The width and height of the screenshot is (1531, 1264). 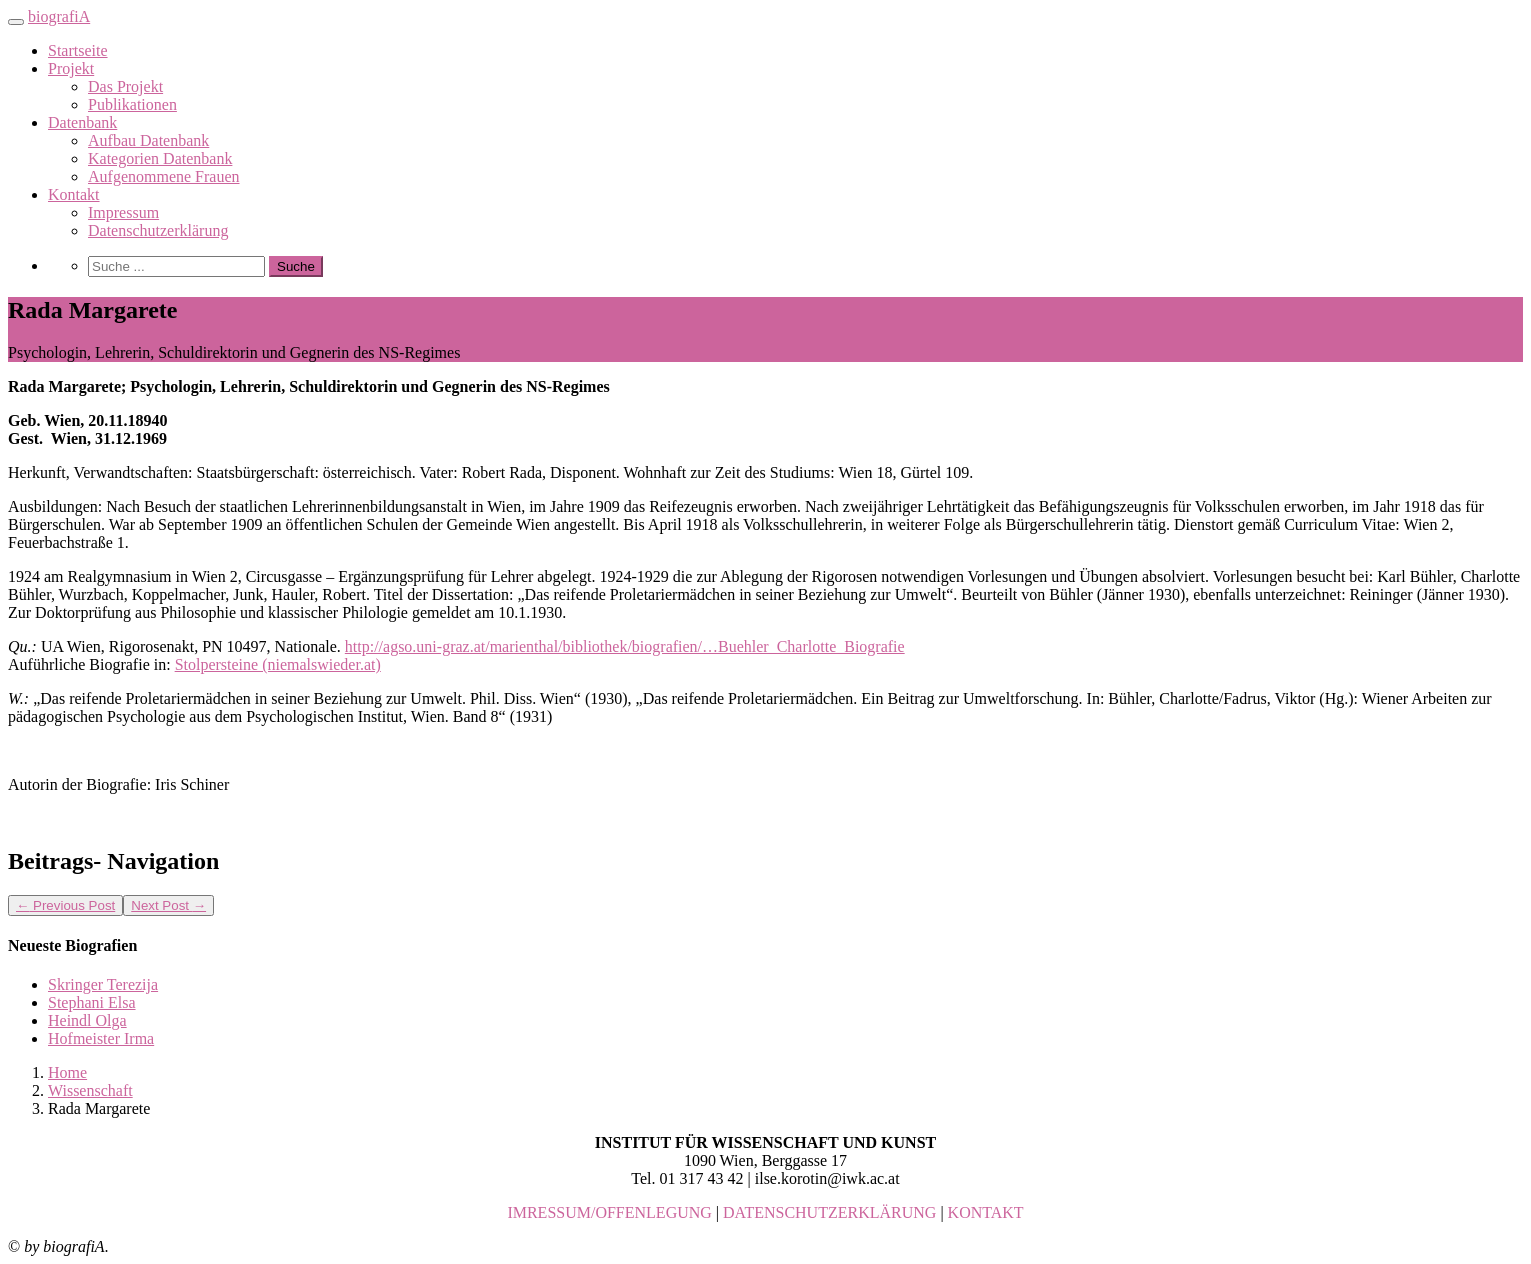 I want to click on IMRESSUM/OFFENLEGUNG, so click(x=609, y=1212).